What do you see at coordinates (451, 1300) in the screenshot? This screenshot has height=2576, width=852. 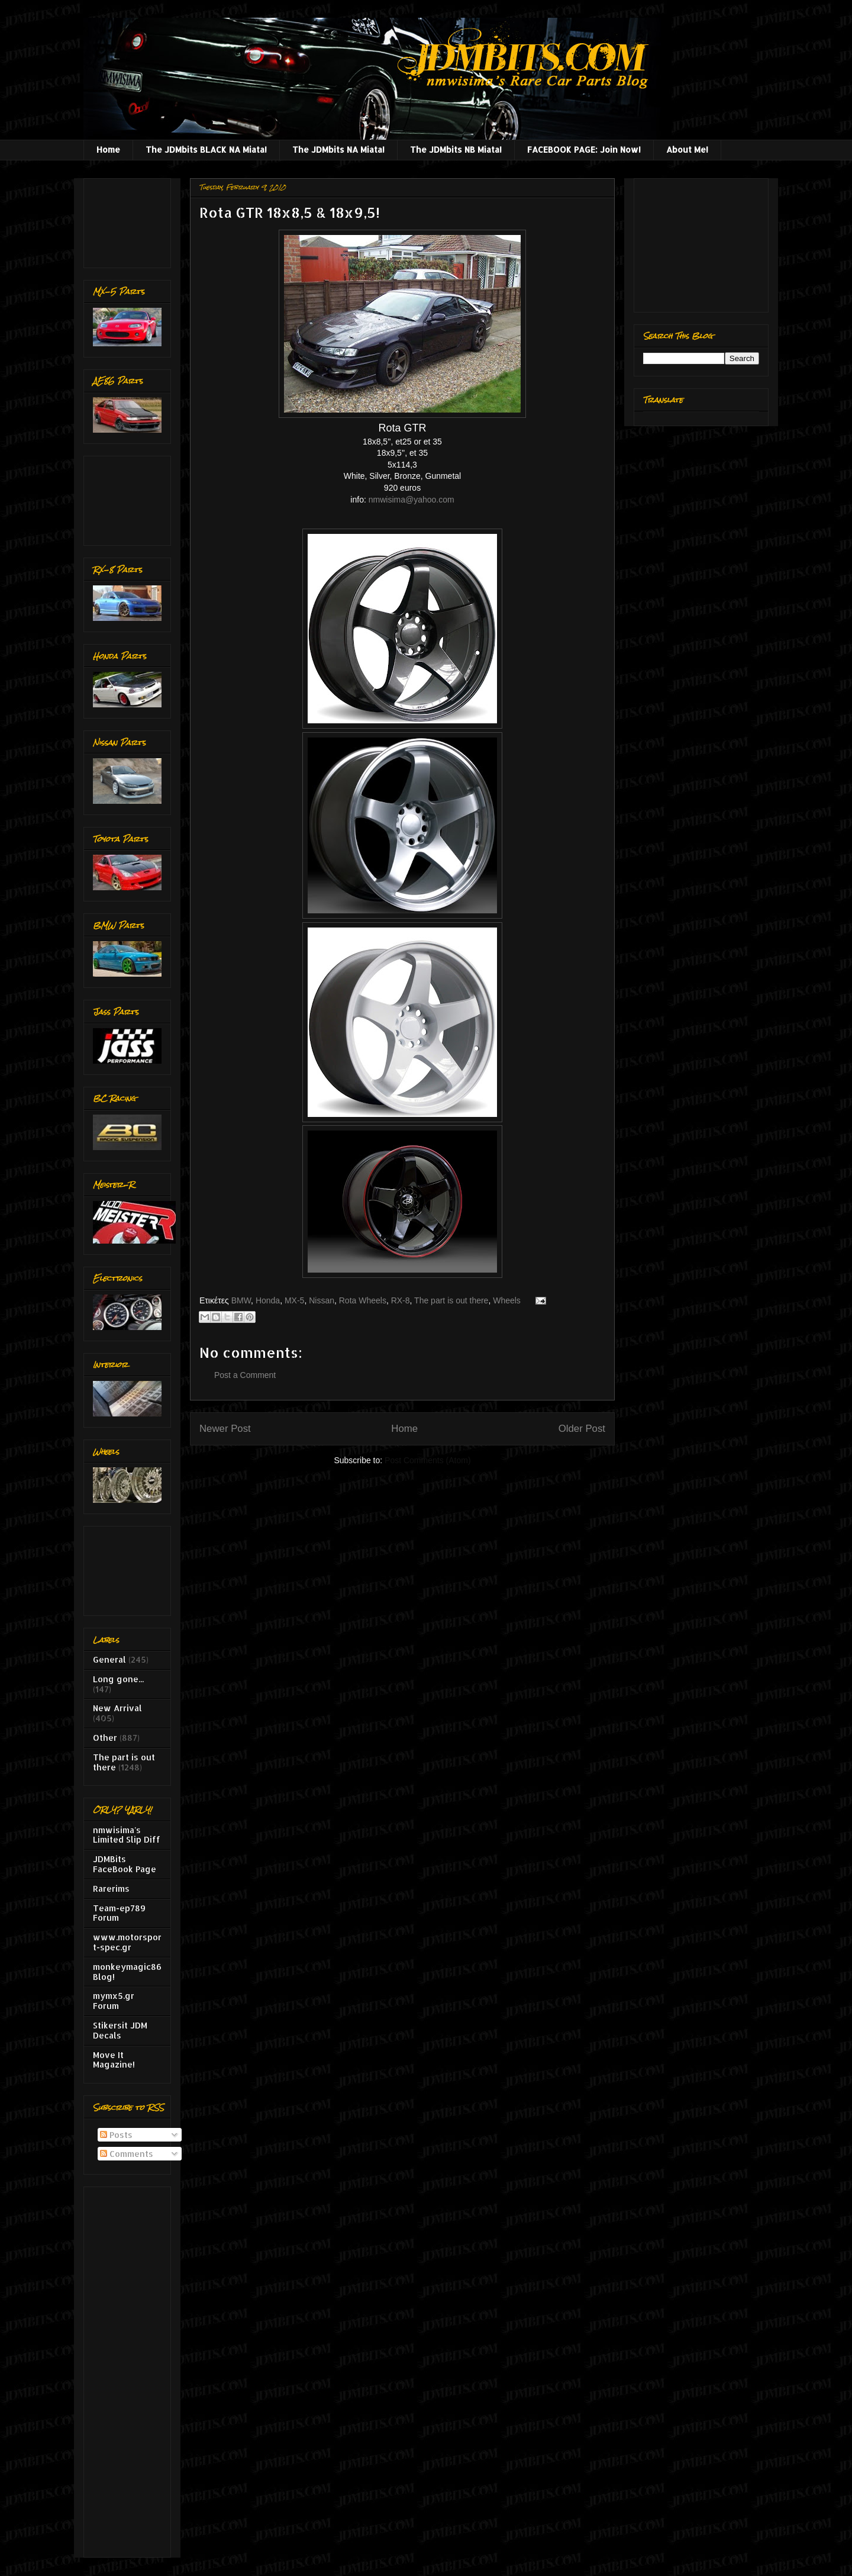 I see `The part is out there` at bounding box center [451, 1300].